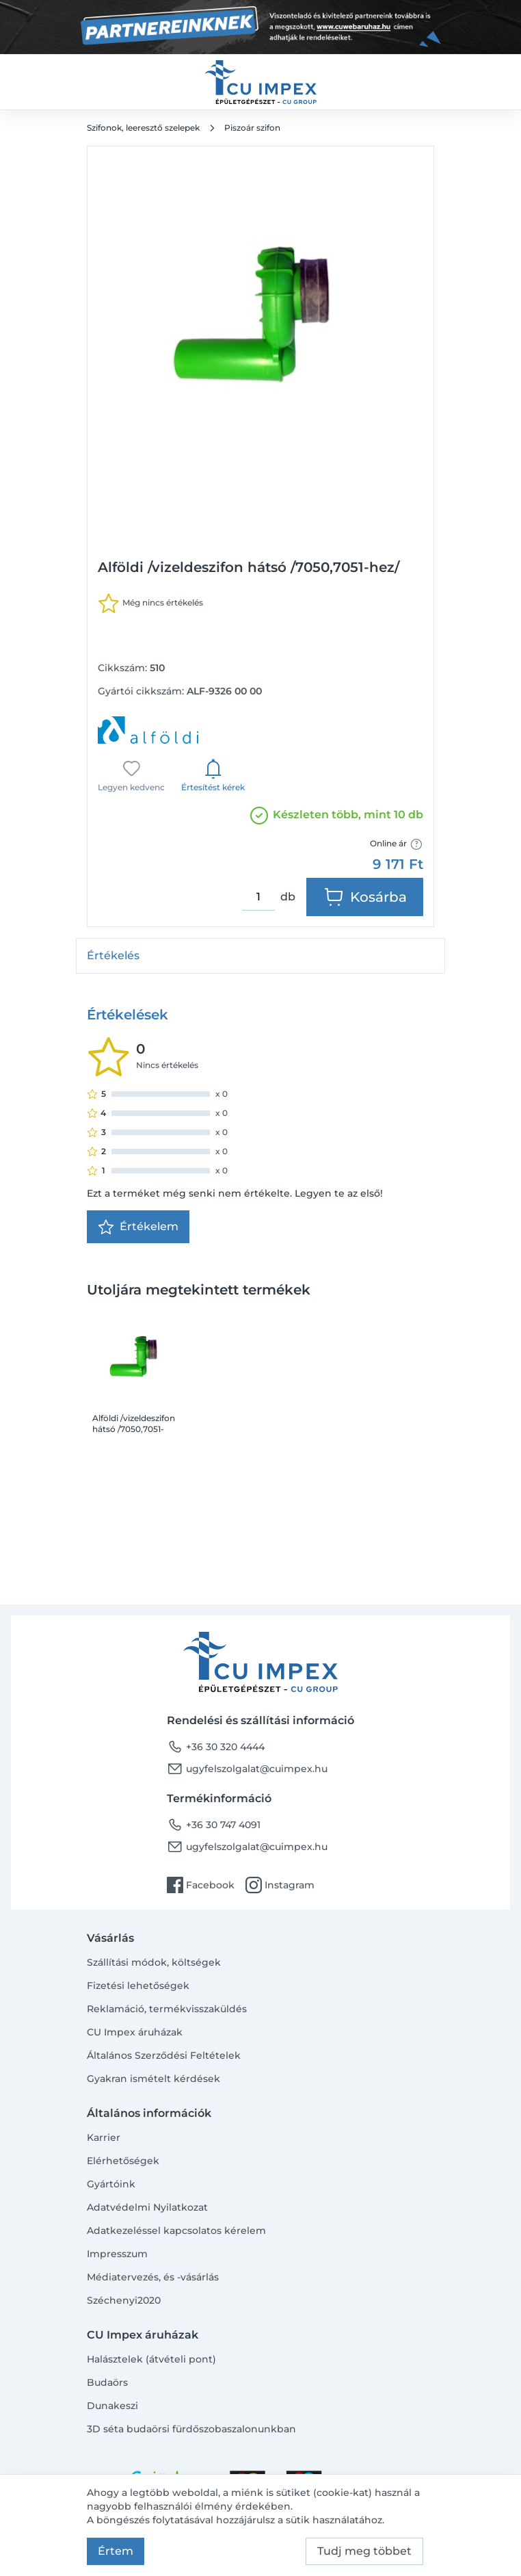 The height and width of the screenshot is (2576, 521). I want to click on CU Impex áruházak, so click(135, 2032).